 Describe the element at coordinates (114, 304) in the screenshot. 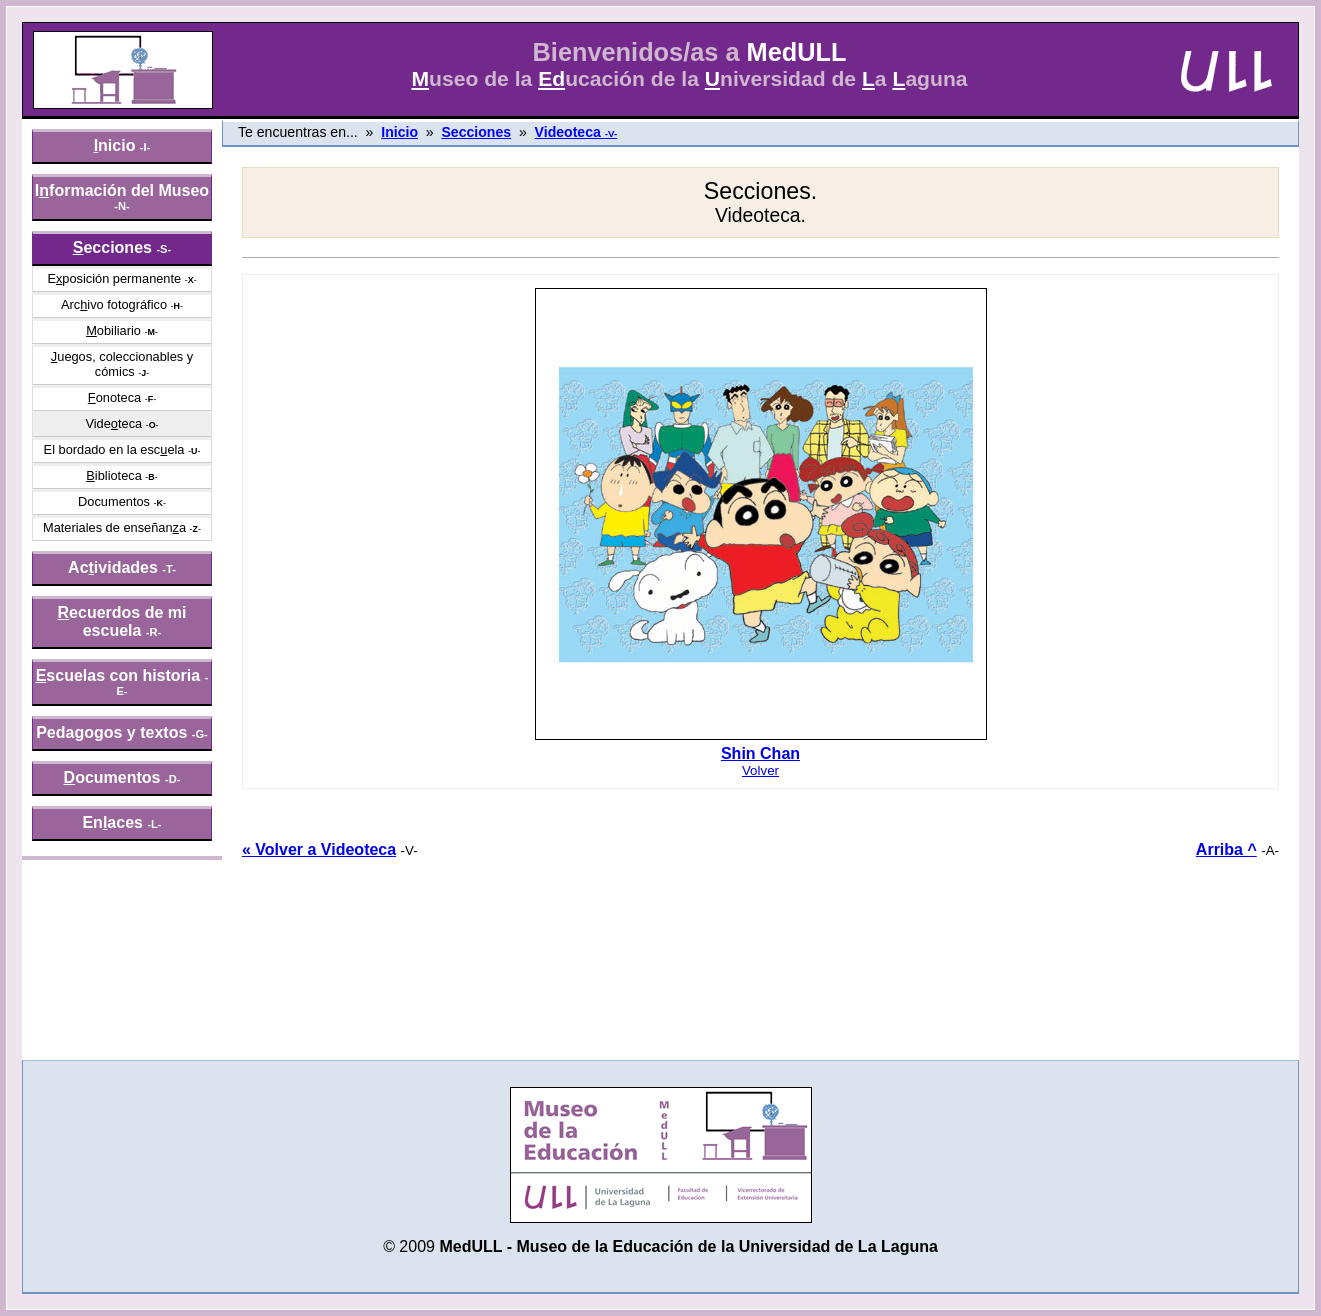

I see `Arcivo fotográfico` at that location.